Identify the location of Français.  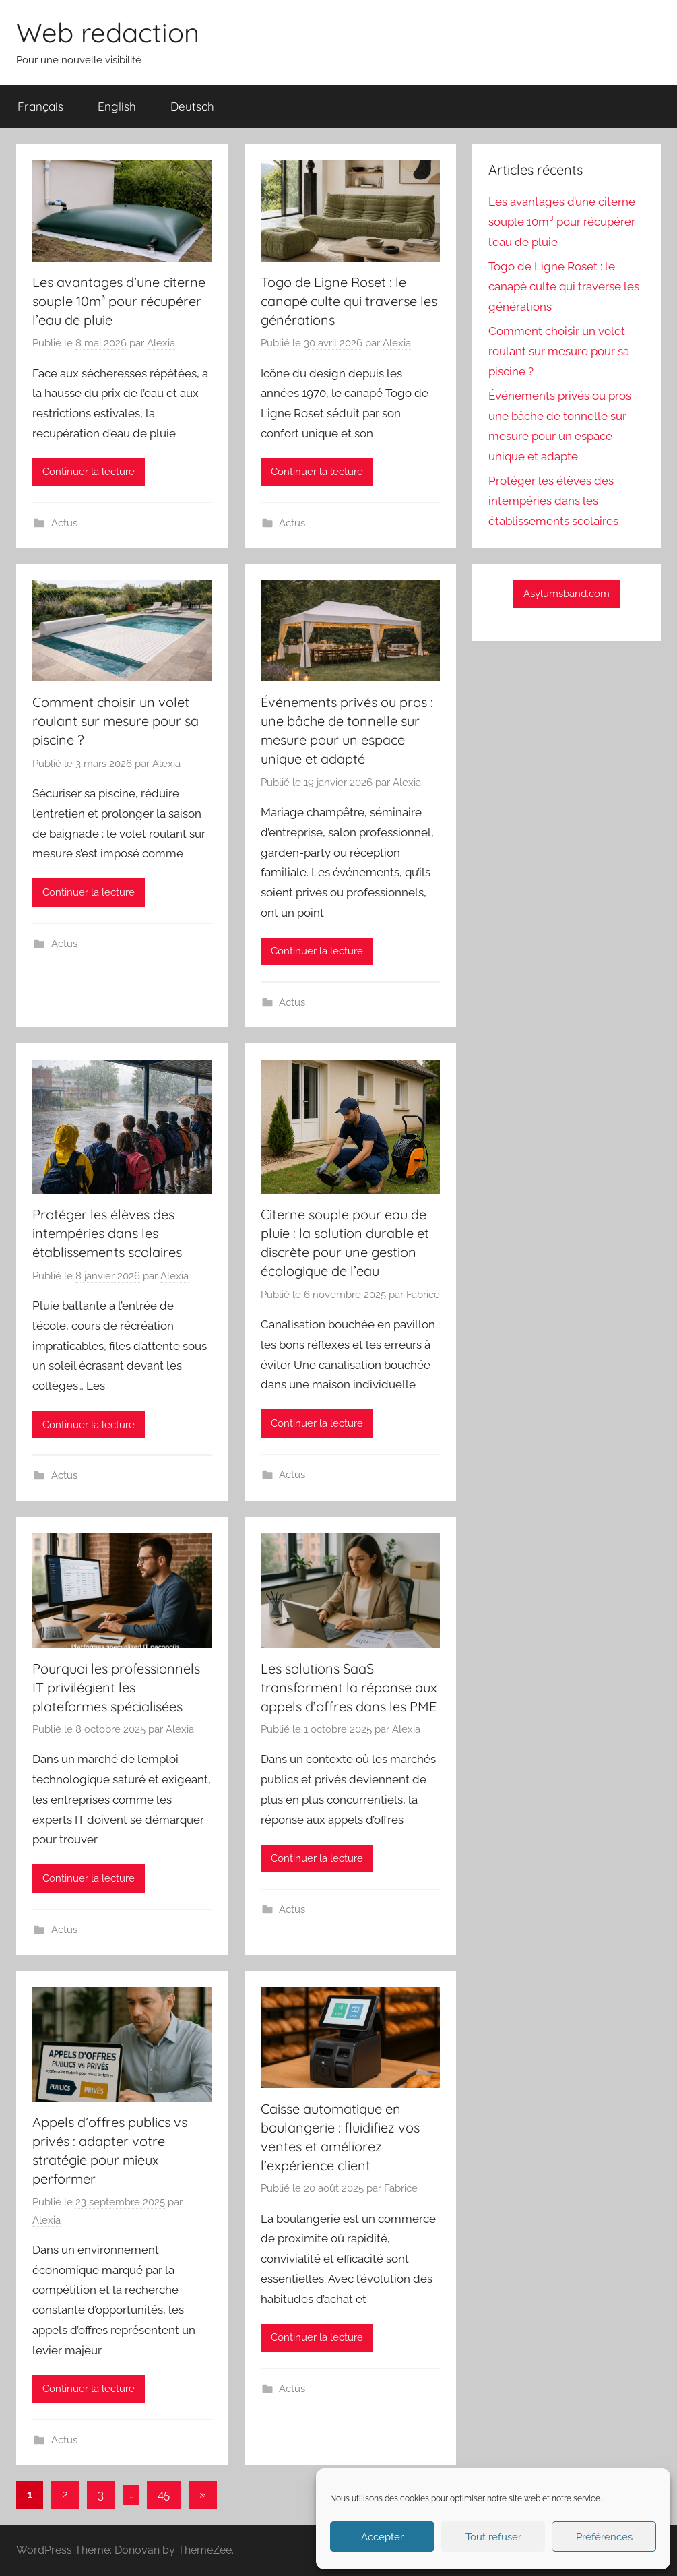
(40, 106).